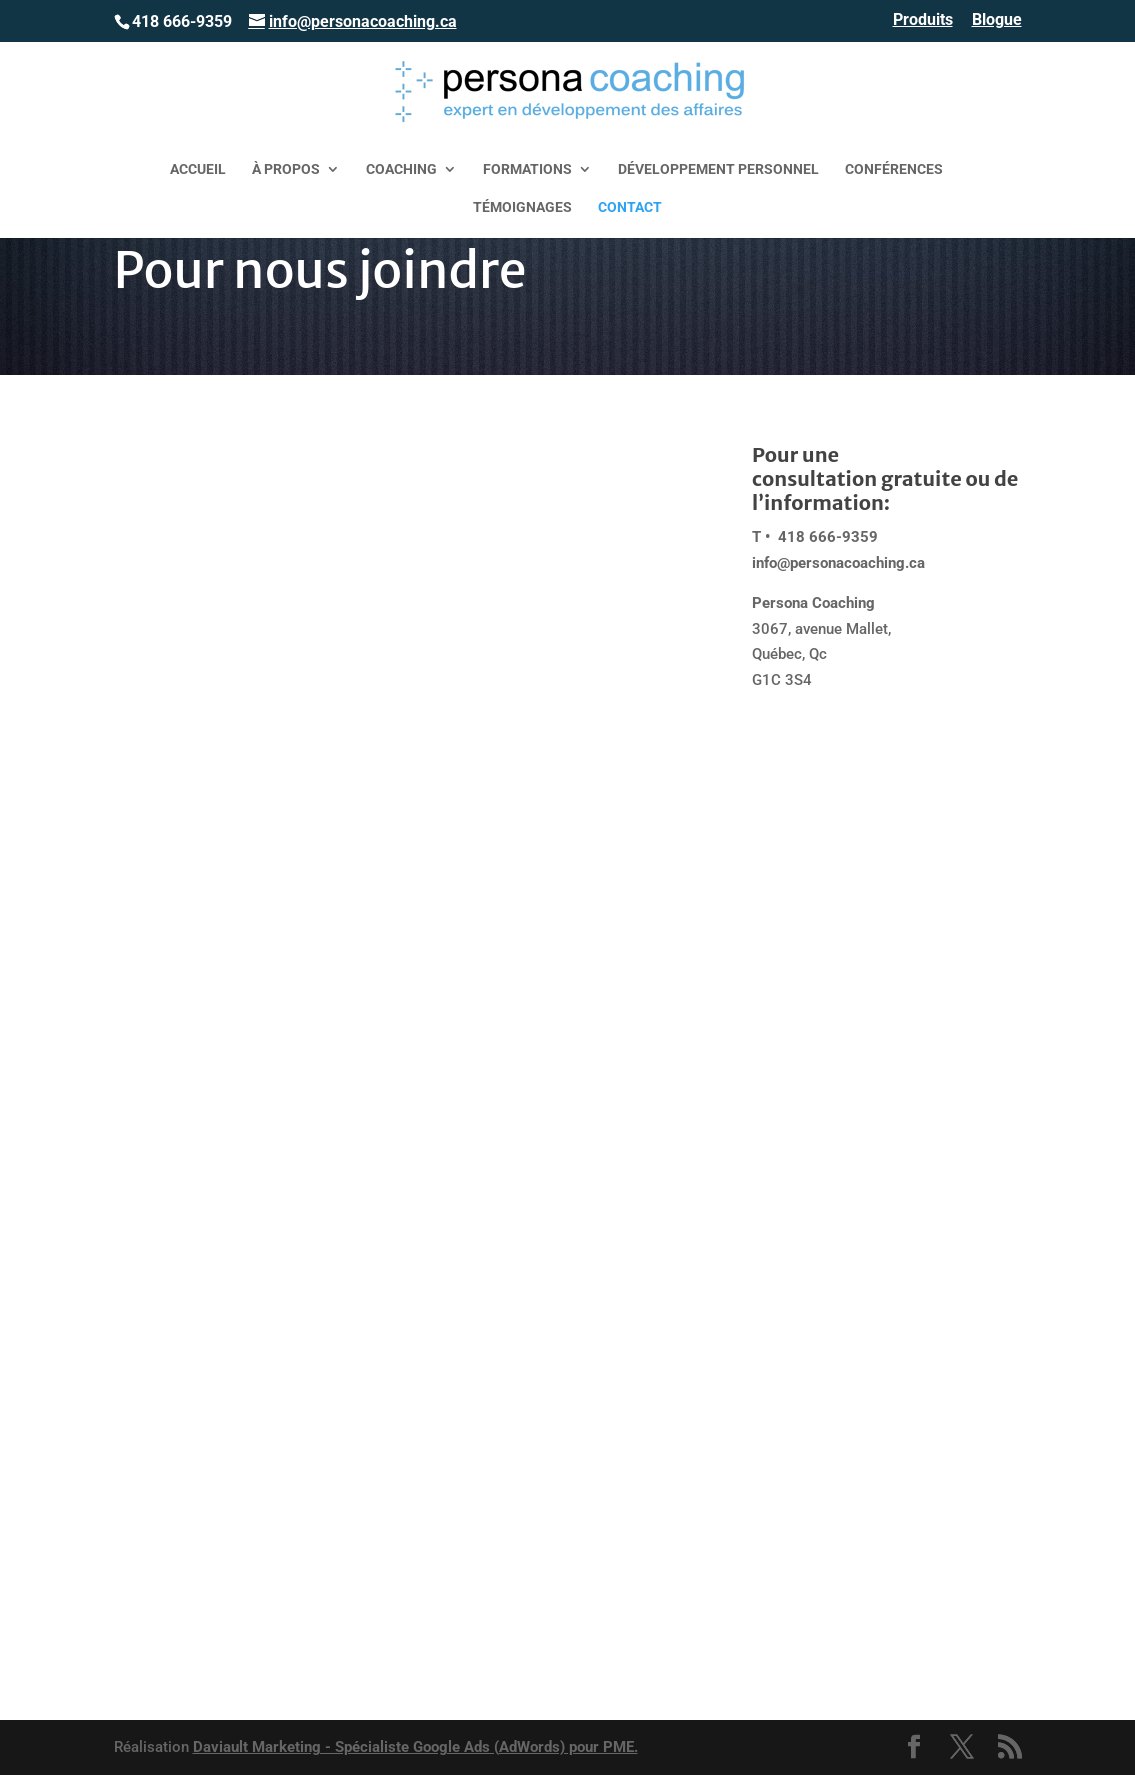 The height and width of the screenshot is (1775, 1135). Describe the element at coordinates (630, 207) in the screenshot. I see `Contact` at that location.